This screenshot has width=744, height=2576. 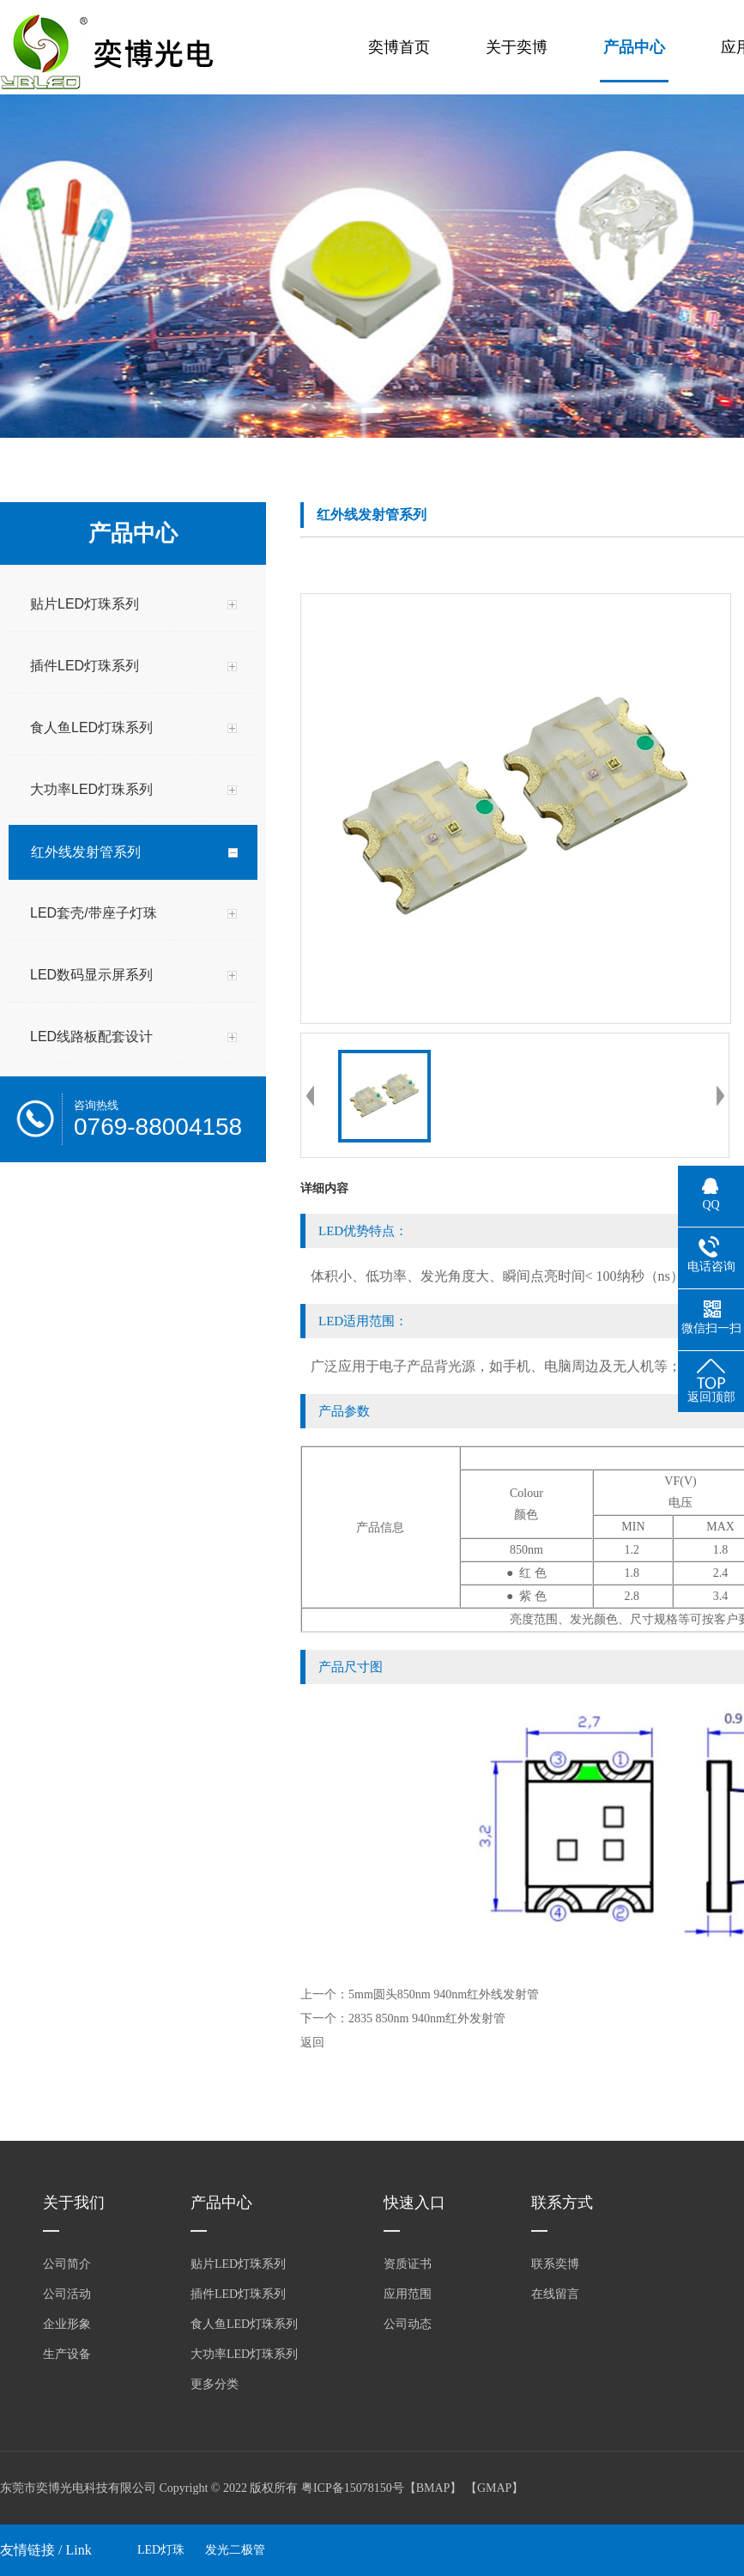 What do you see at coordinates (399, 47) in the screenshot?
I see `奕博首页` at bounding box center [399, 47].